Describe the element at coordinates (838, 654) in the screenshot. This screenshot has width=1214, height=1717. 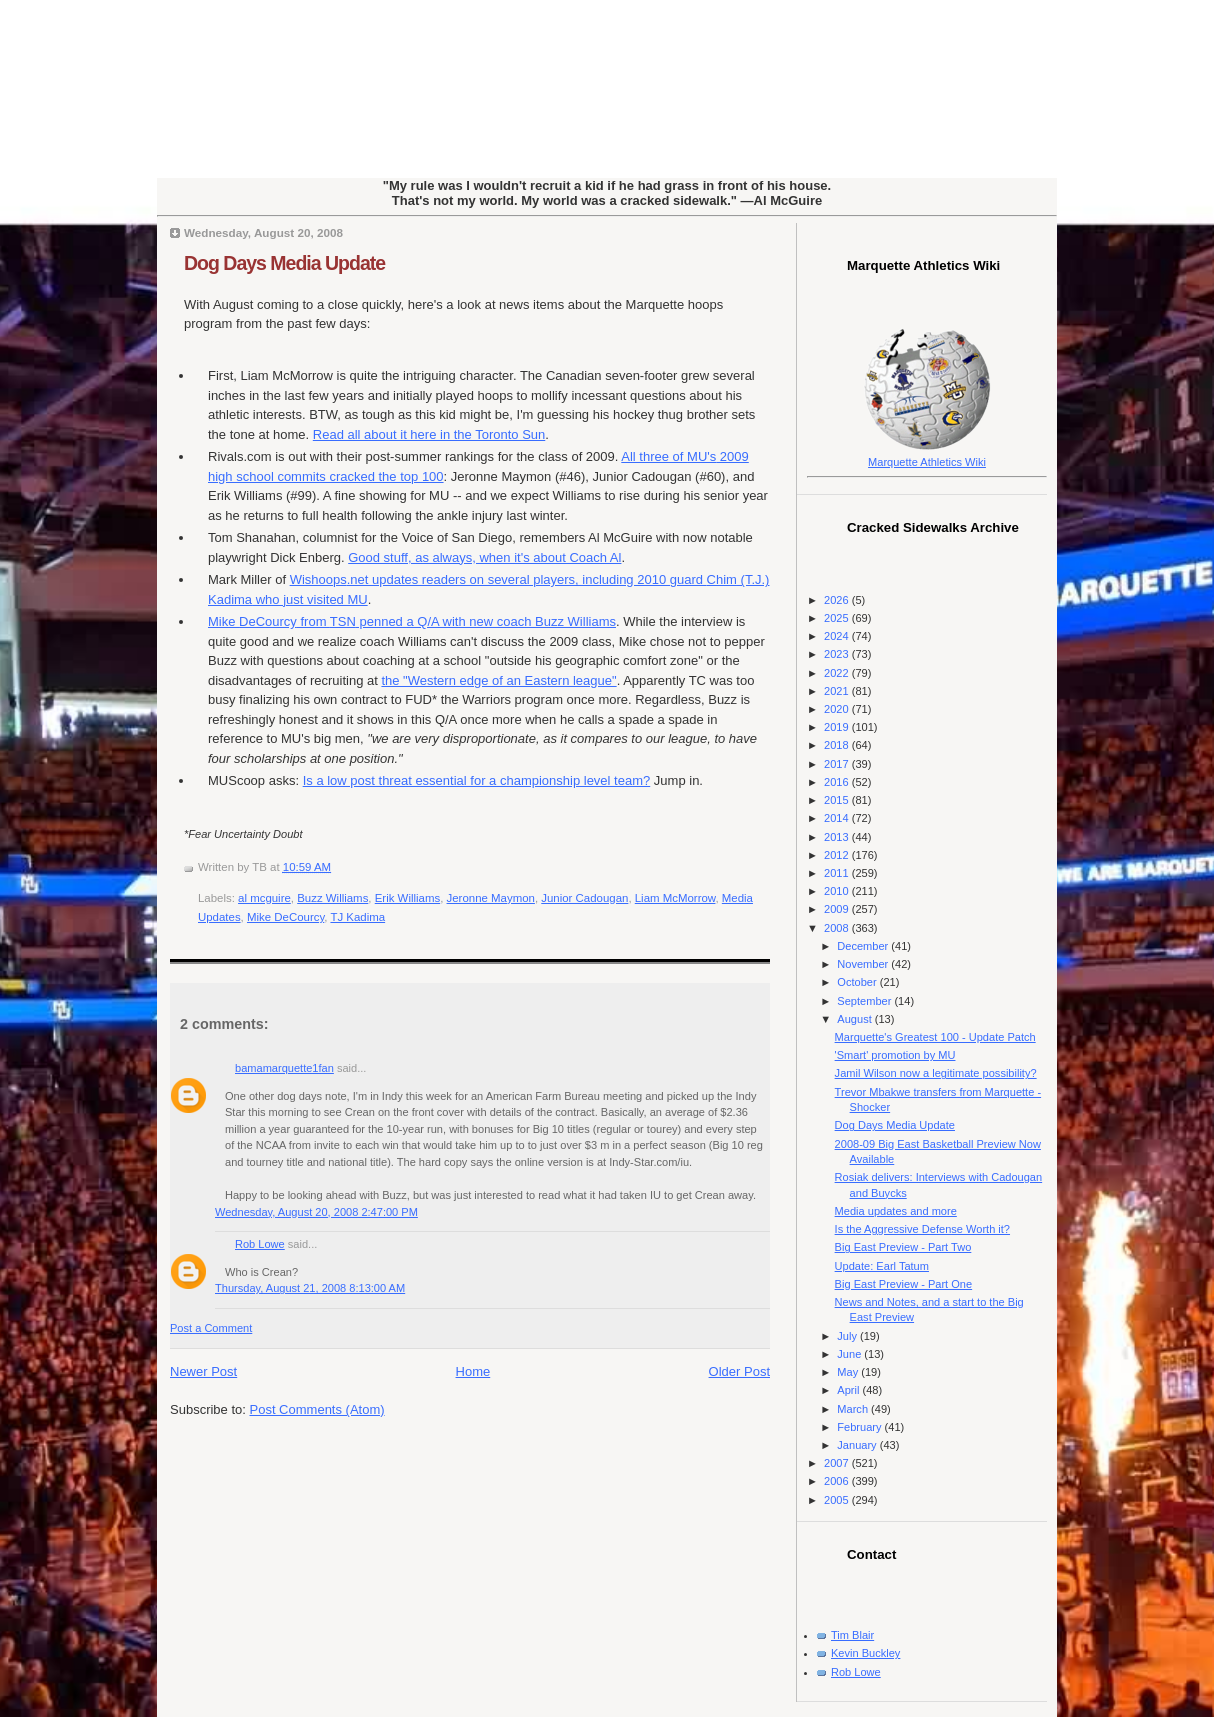
I see `2023` at that location.